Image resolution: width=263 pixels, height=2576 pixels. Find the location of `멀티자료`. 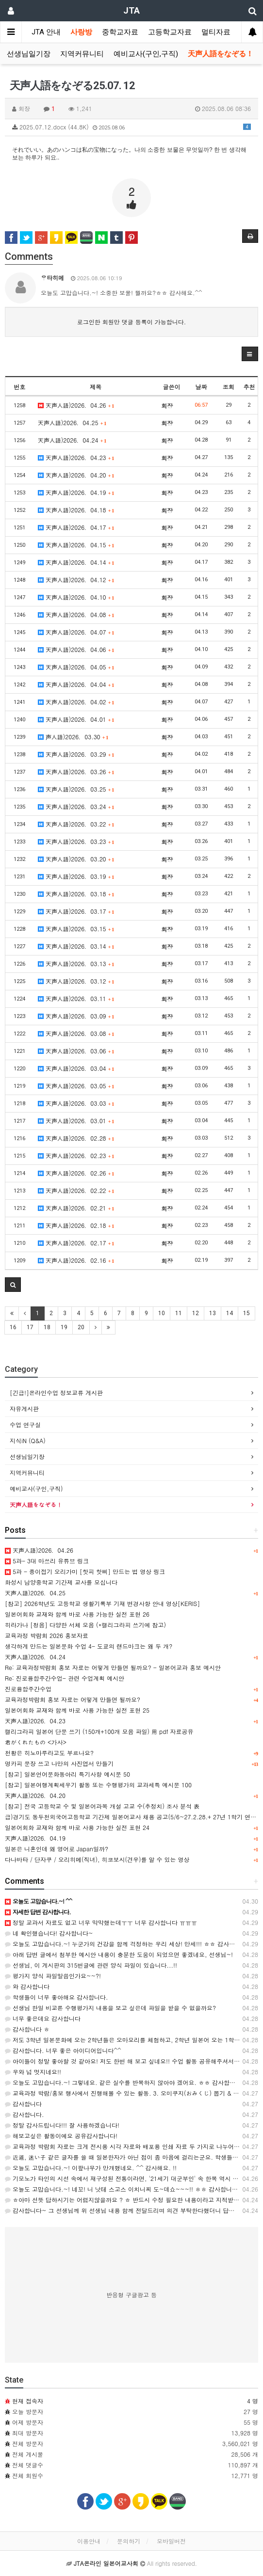

멀티자료 is located at coordinates (215, 32).